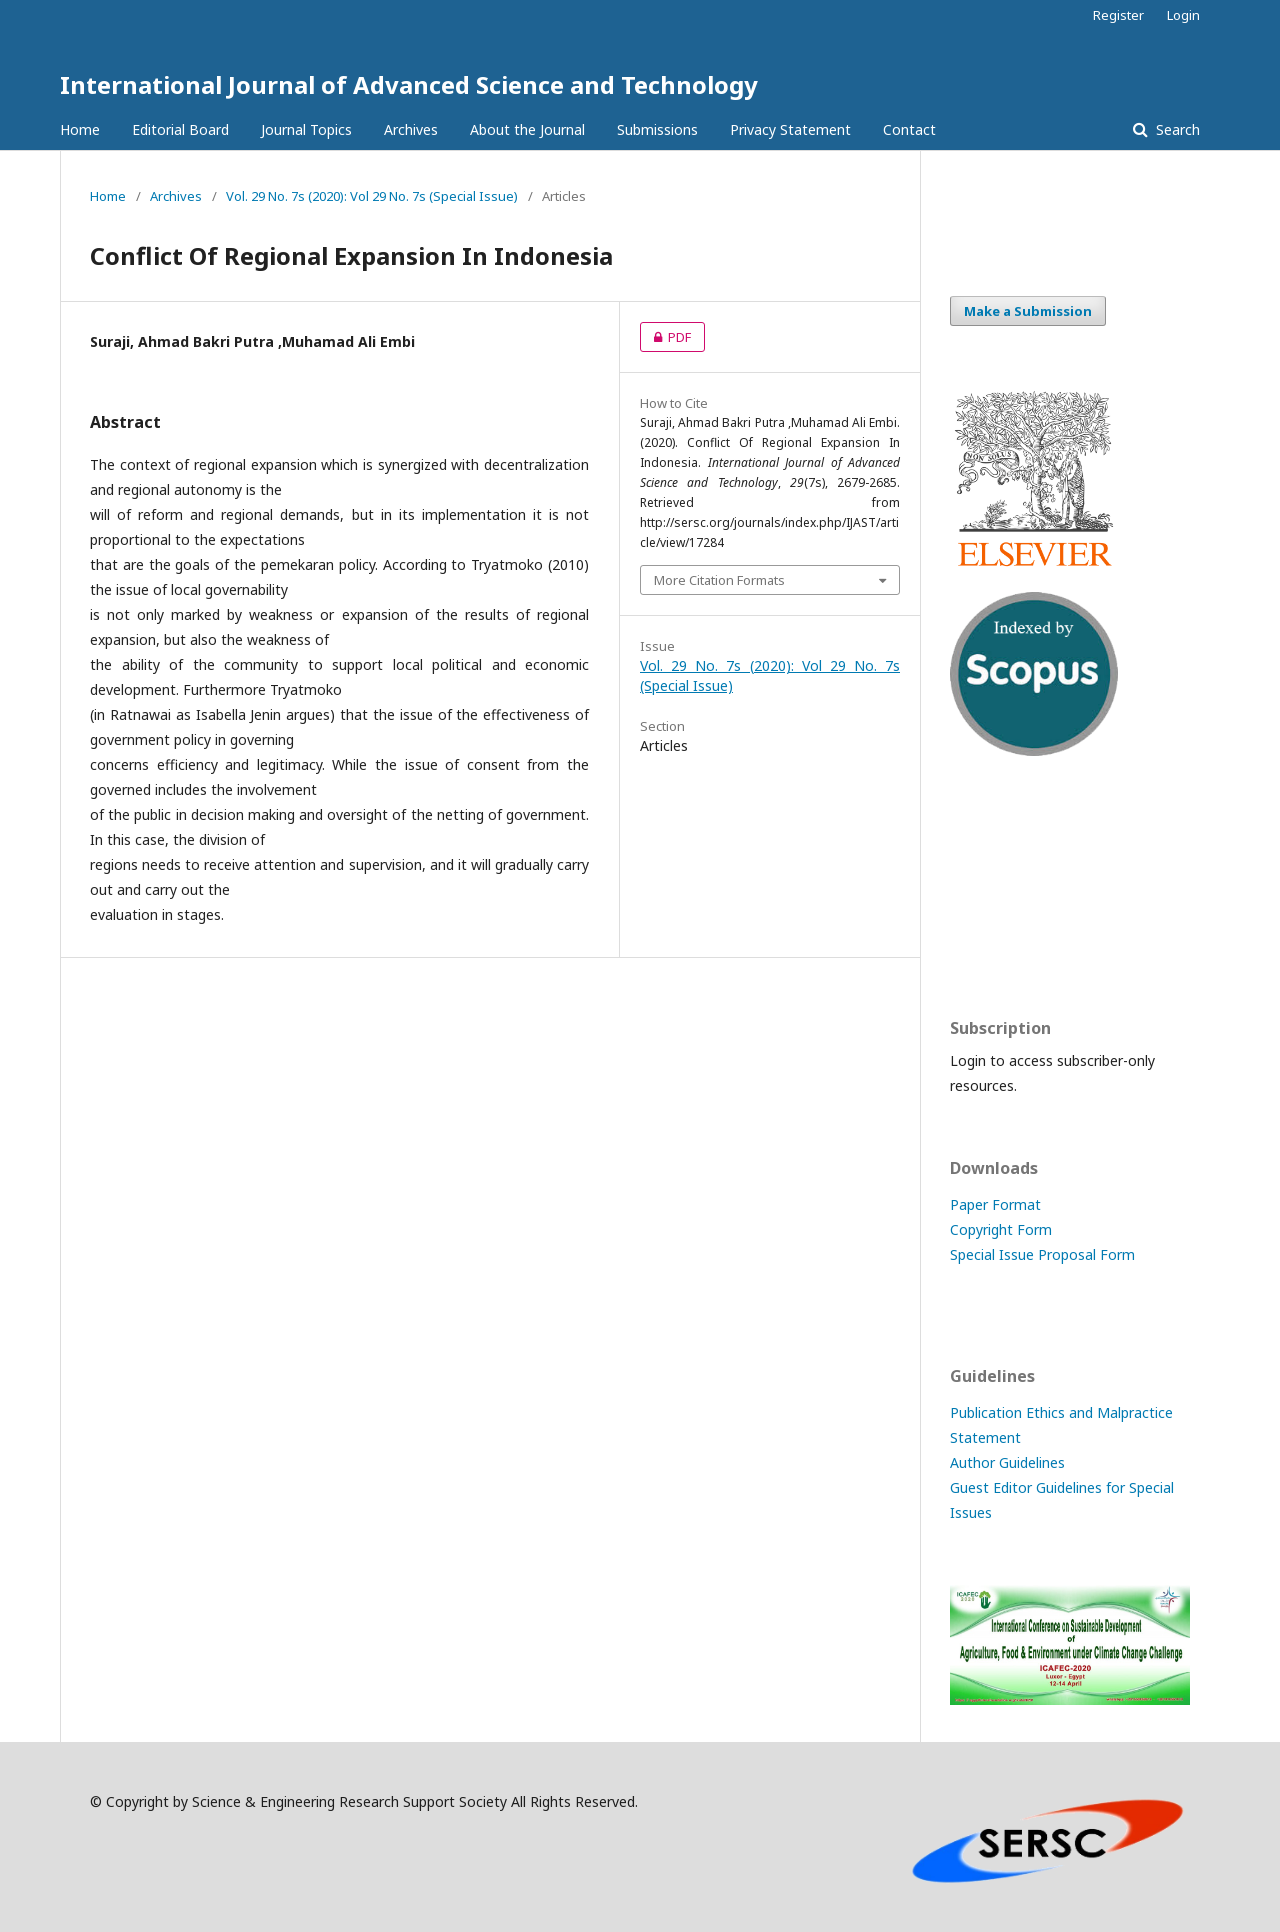 The height and width of the screenshot is (1932, 1280). Describe the element at coordinates (411, 129) in the screenshot. I see `Archives` at that location.